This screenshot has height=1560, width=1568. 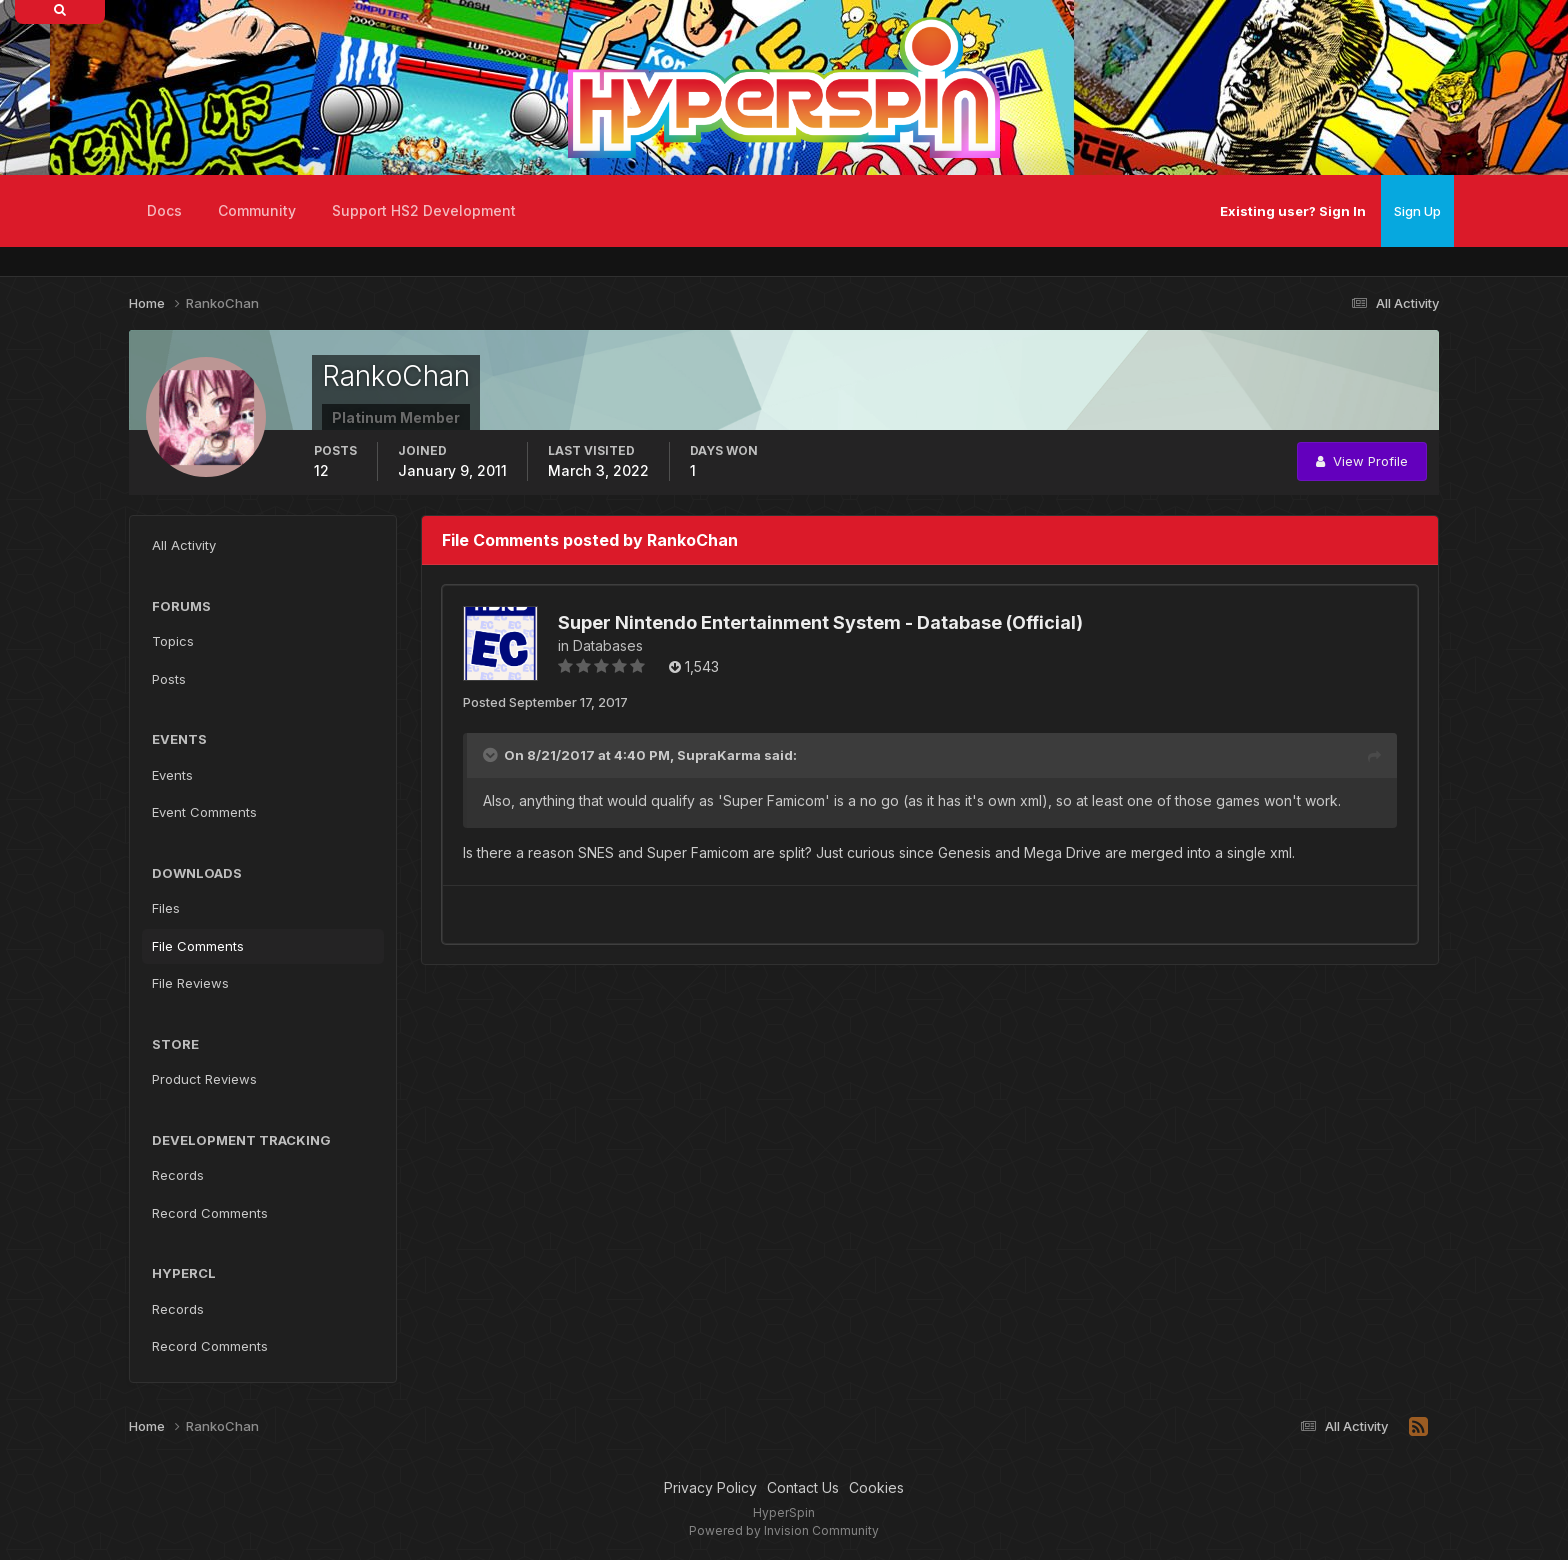 What do you see at coordinates (204, 1079) in the screenshot?
I see `Product Reviews` at bounding box center [204, 1079].